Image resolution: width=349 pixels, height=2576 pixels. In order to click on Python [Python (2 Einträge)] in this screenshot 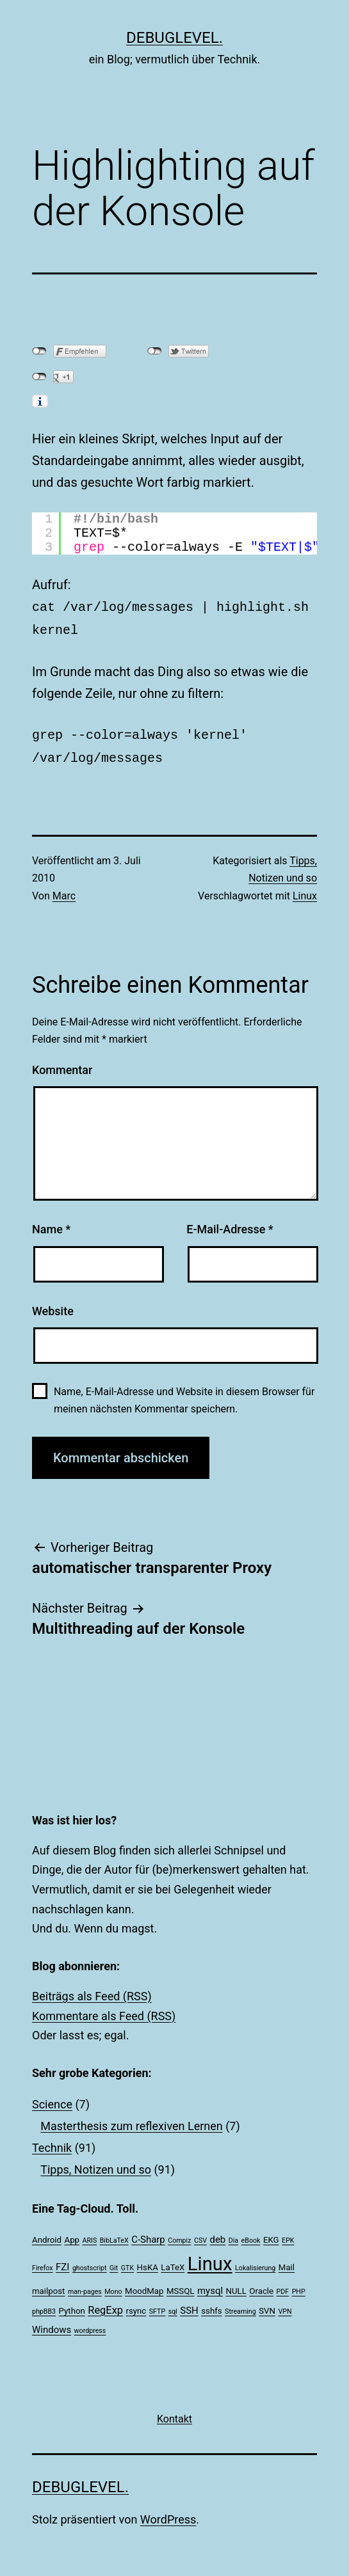, I will do `click(72, 2306)`.